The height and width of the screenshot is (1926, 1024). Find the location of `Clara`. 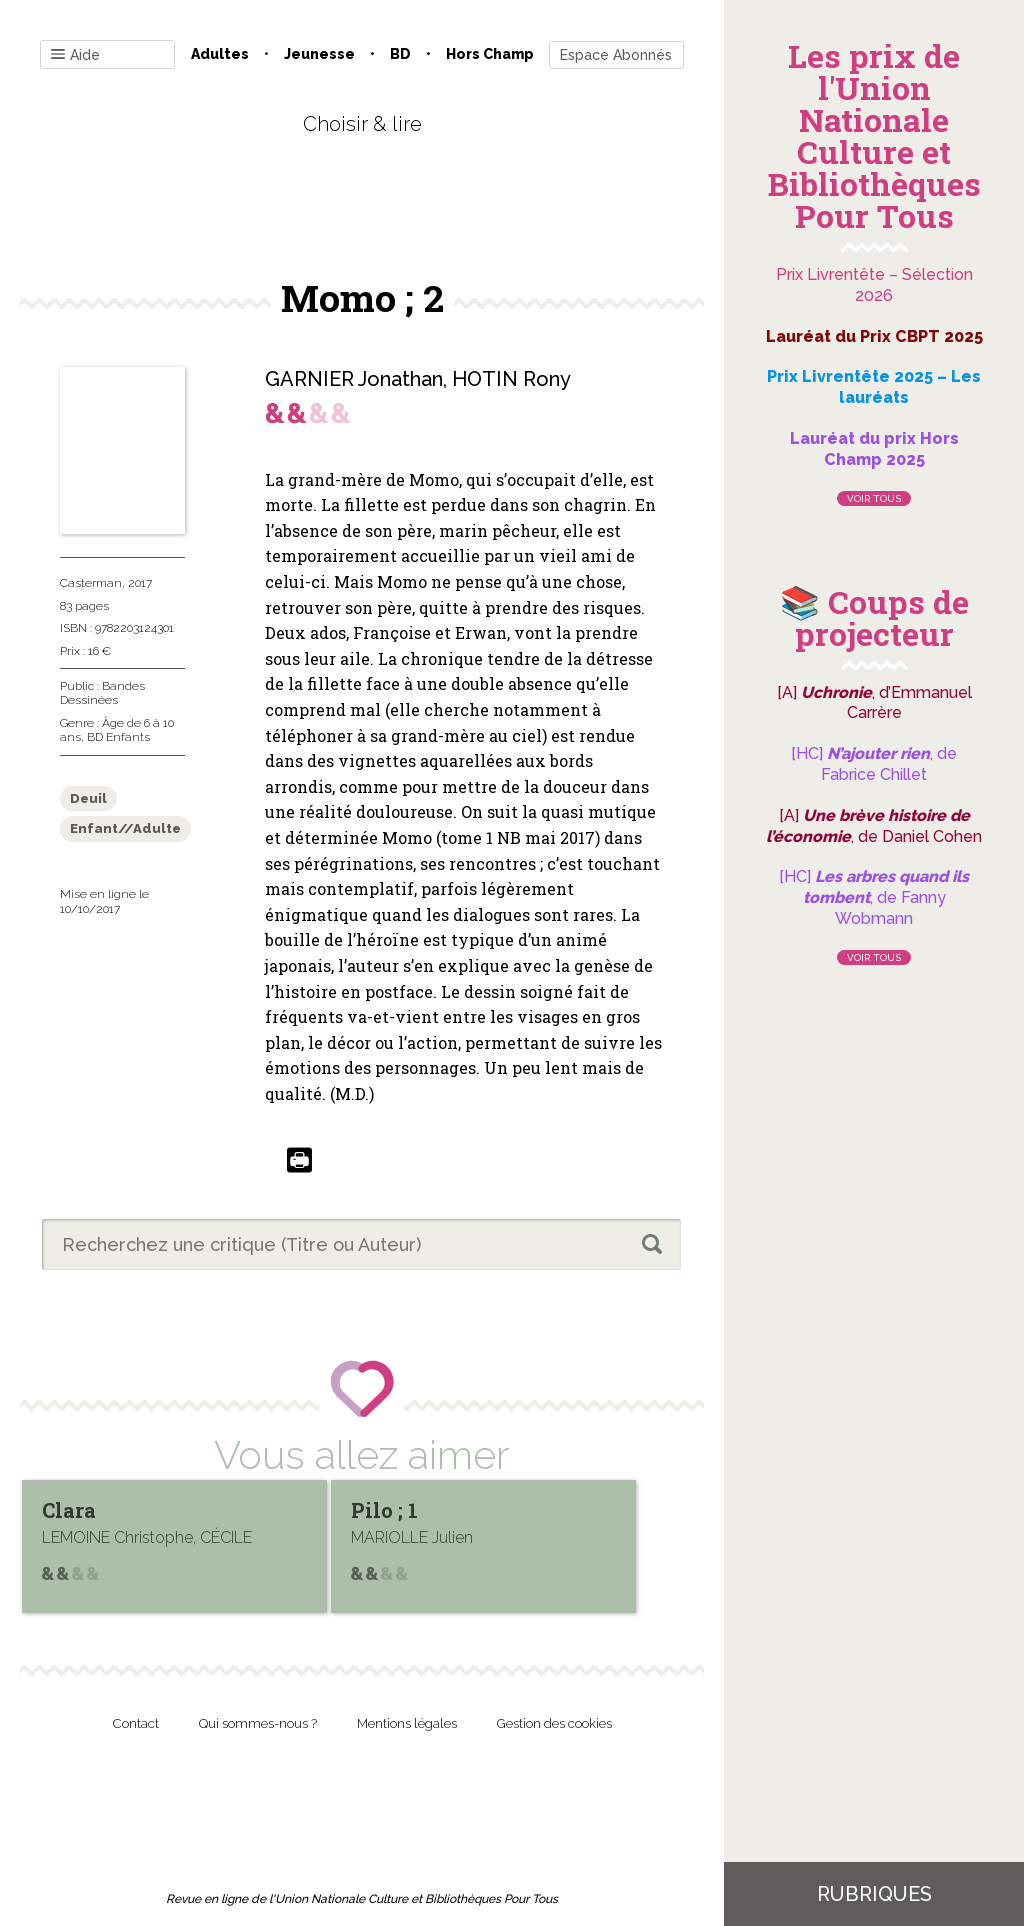

Clara is located at coordinates (69, 1510).